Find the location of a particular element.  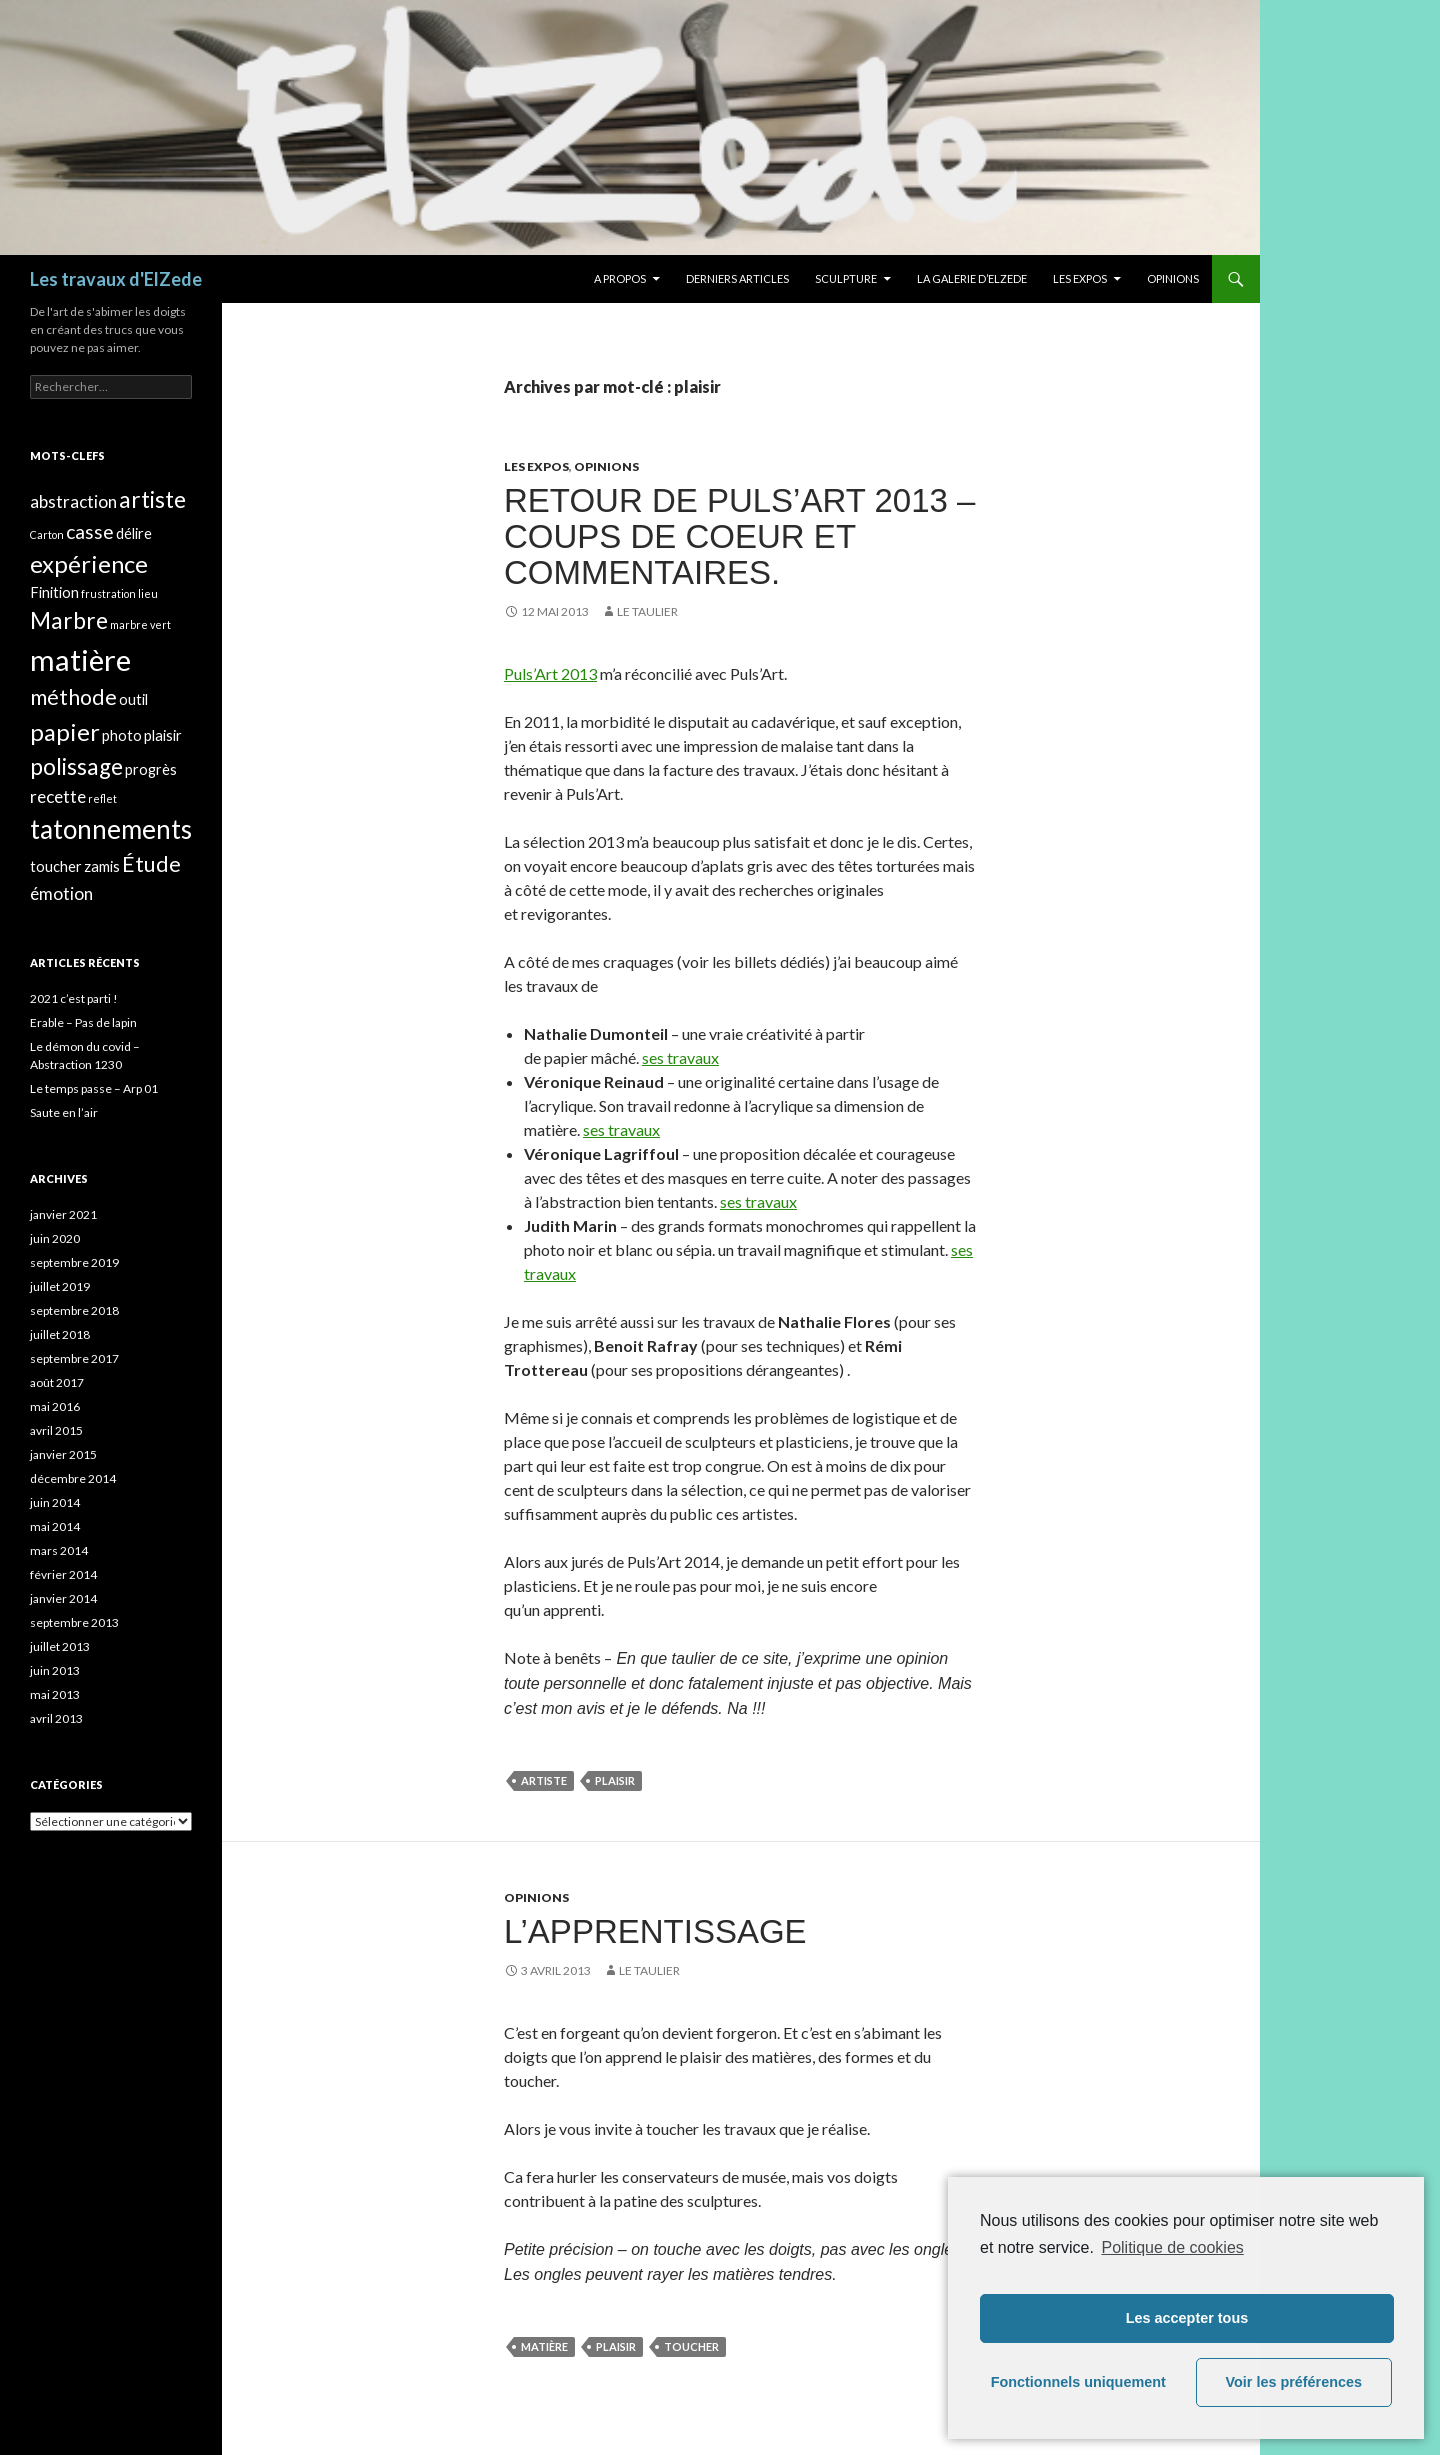

Erable – Pas de lapin is located at coordinates (83, 1022).